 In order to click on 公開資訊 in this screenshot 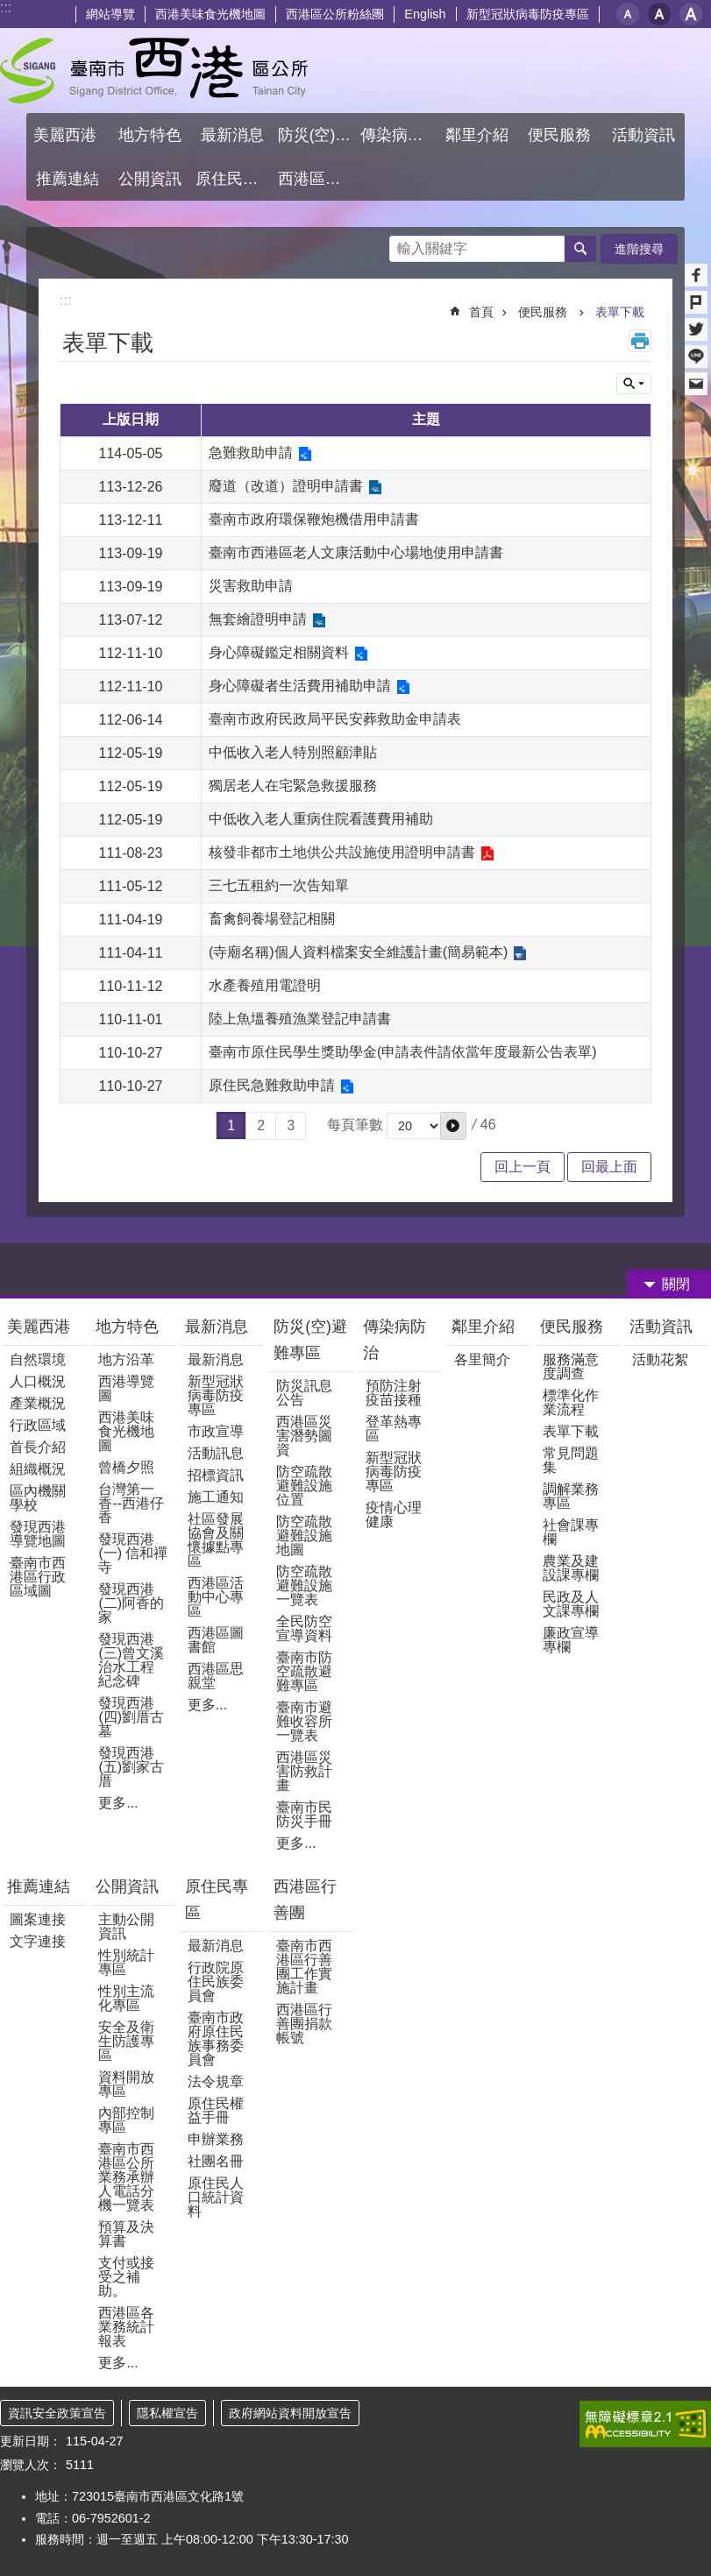, I will do `click(127, 1886)`.